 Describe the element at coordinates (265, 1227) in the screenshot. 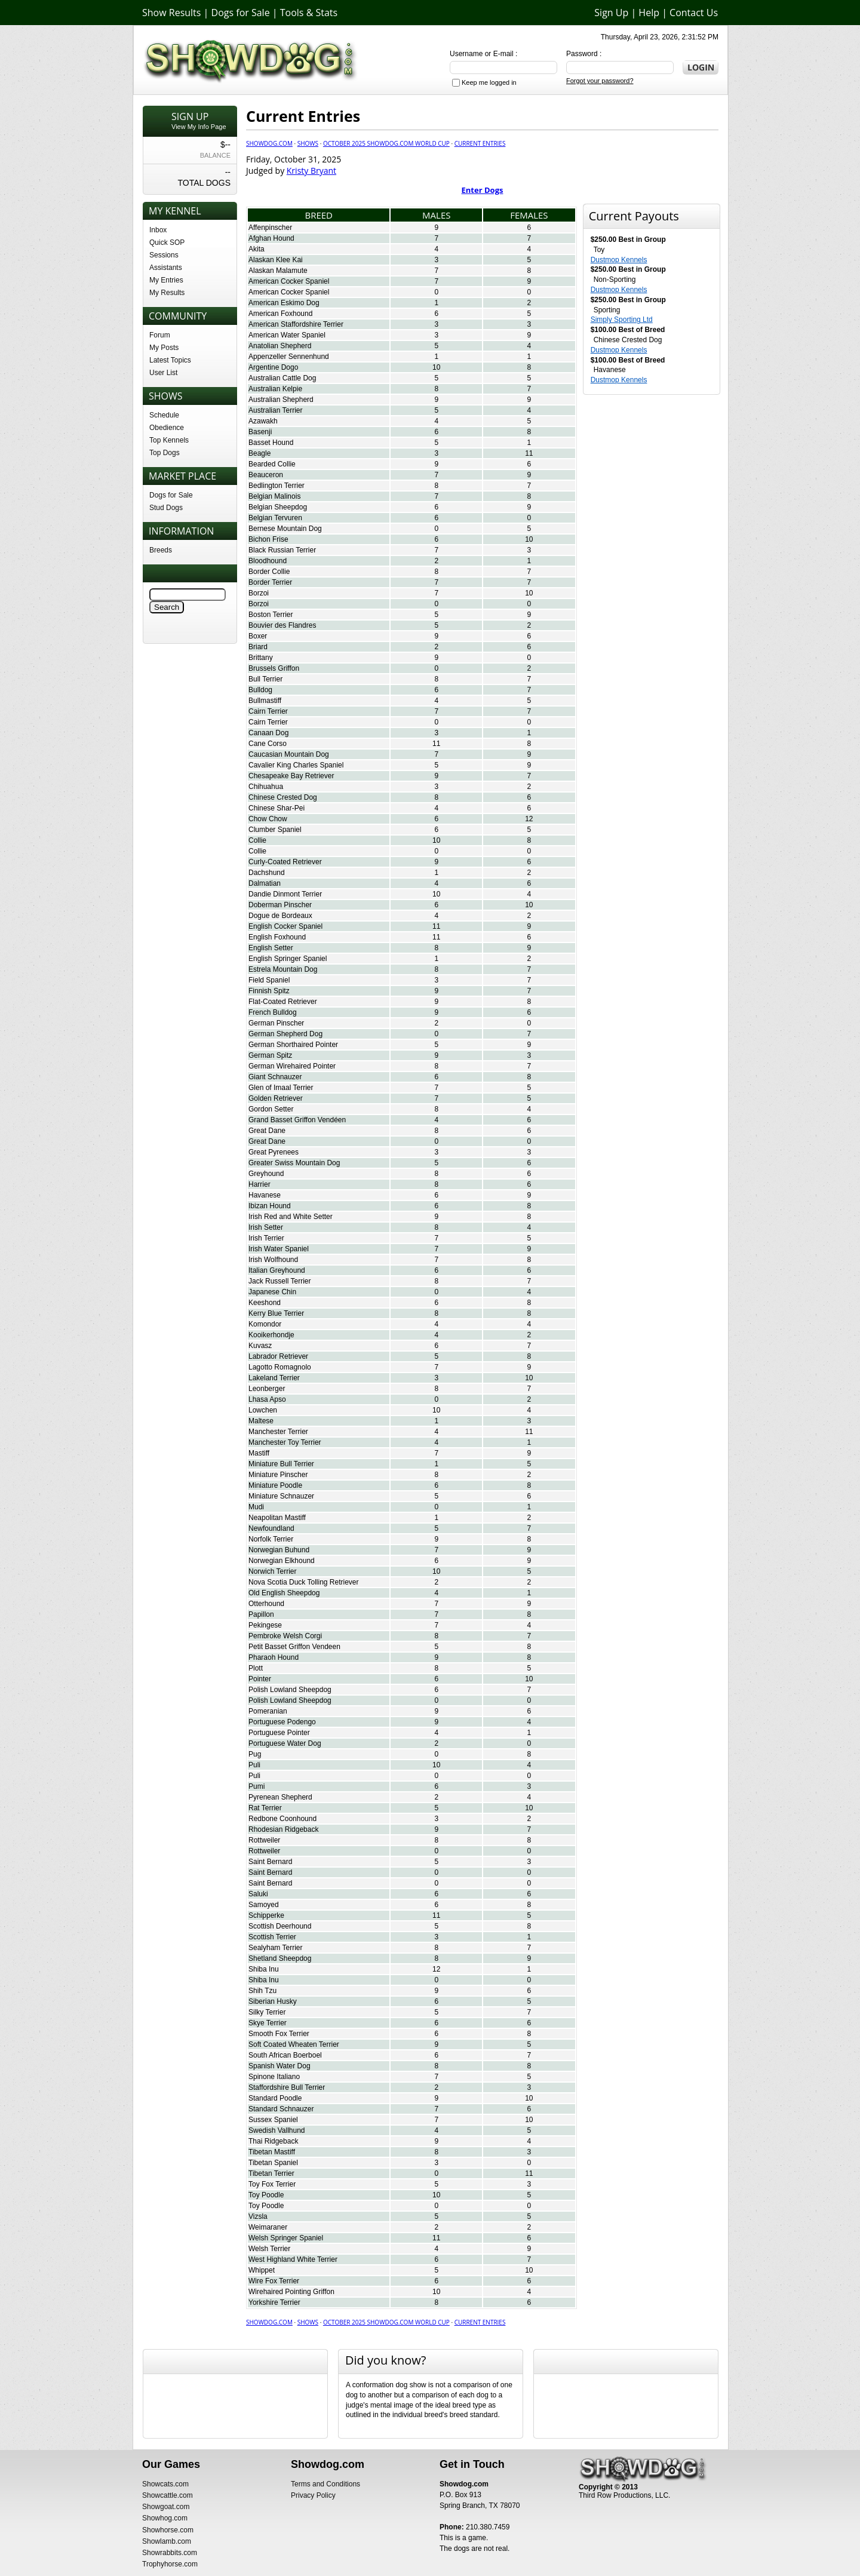

I see `Irish Setter` at that location.